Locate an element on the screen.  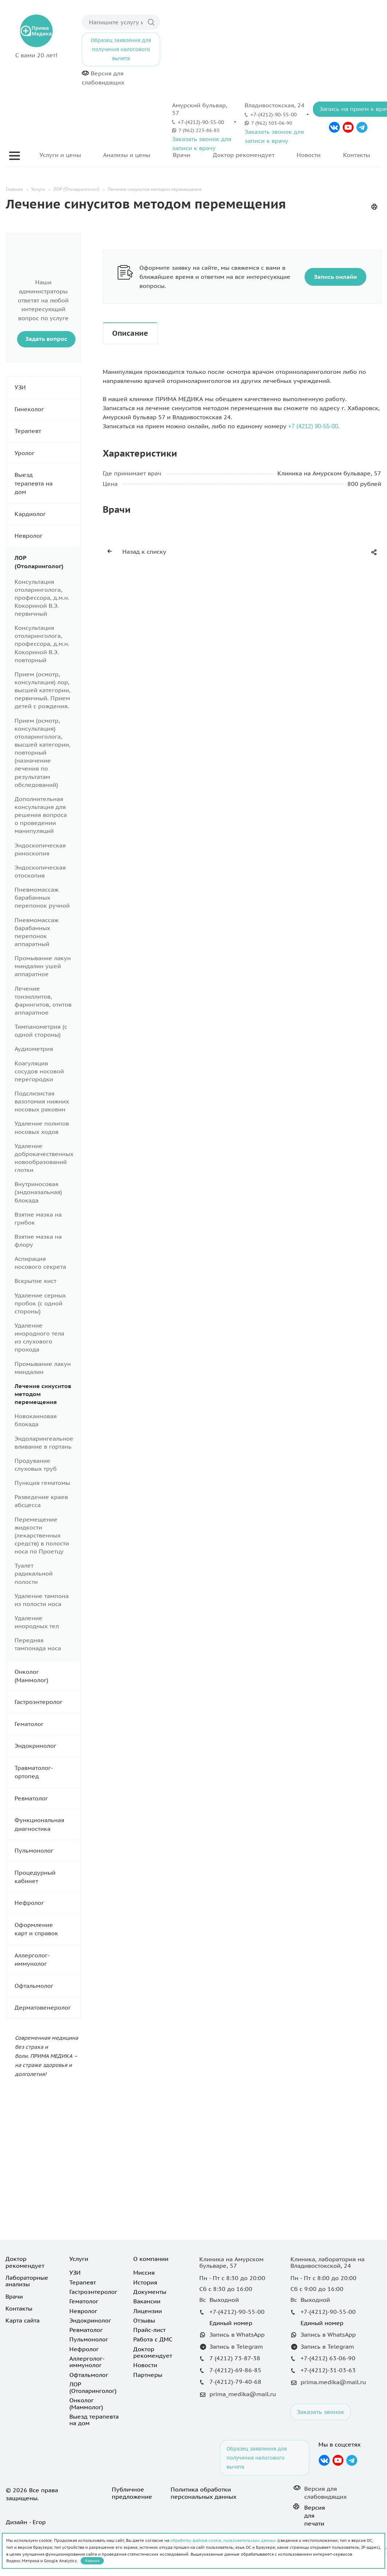
7-(4212)-79-40-68 is located at coordinates (235, 2381).